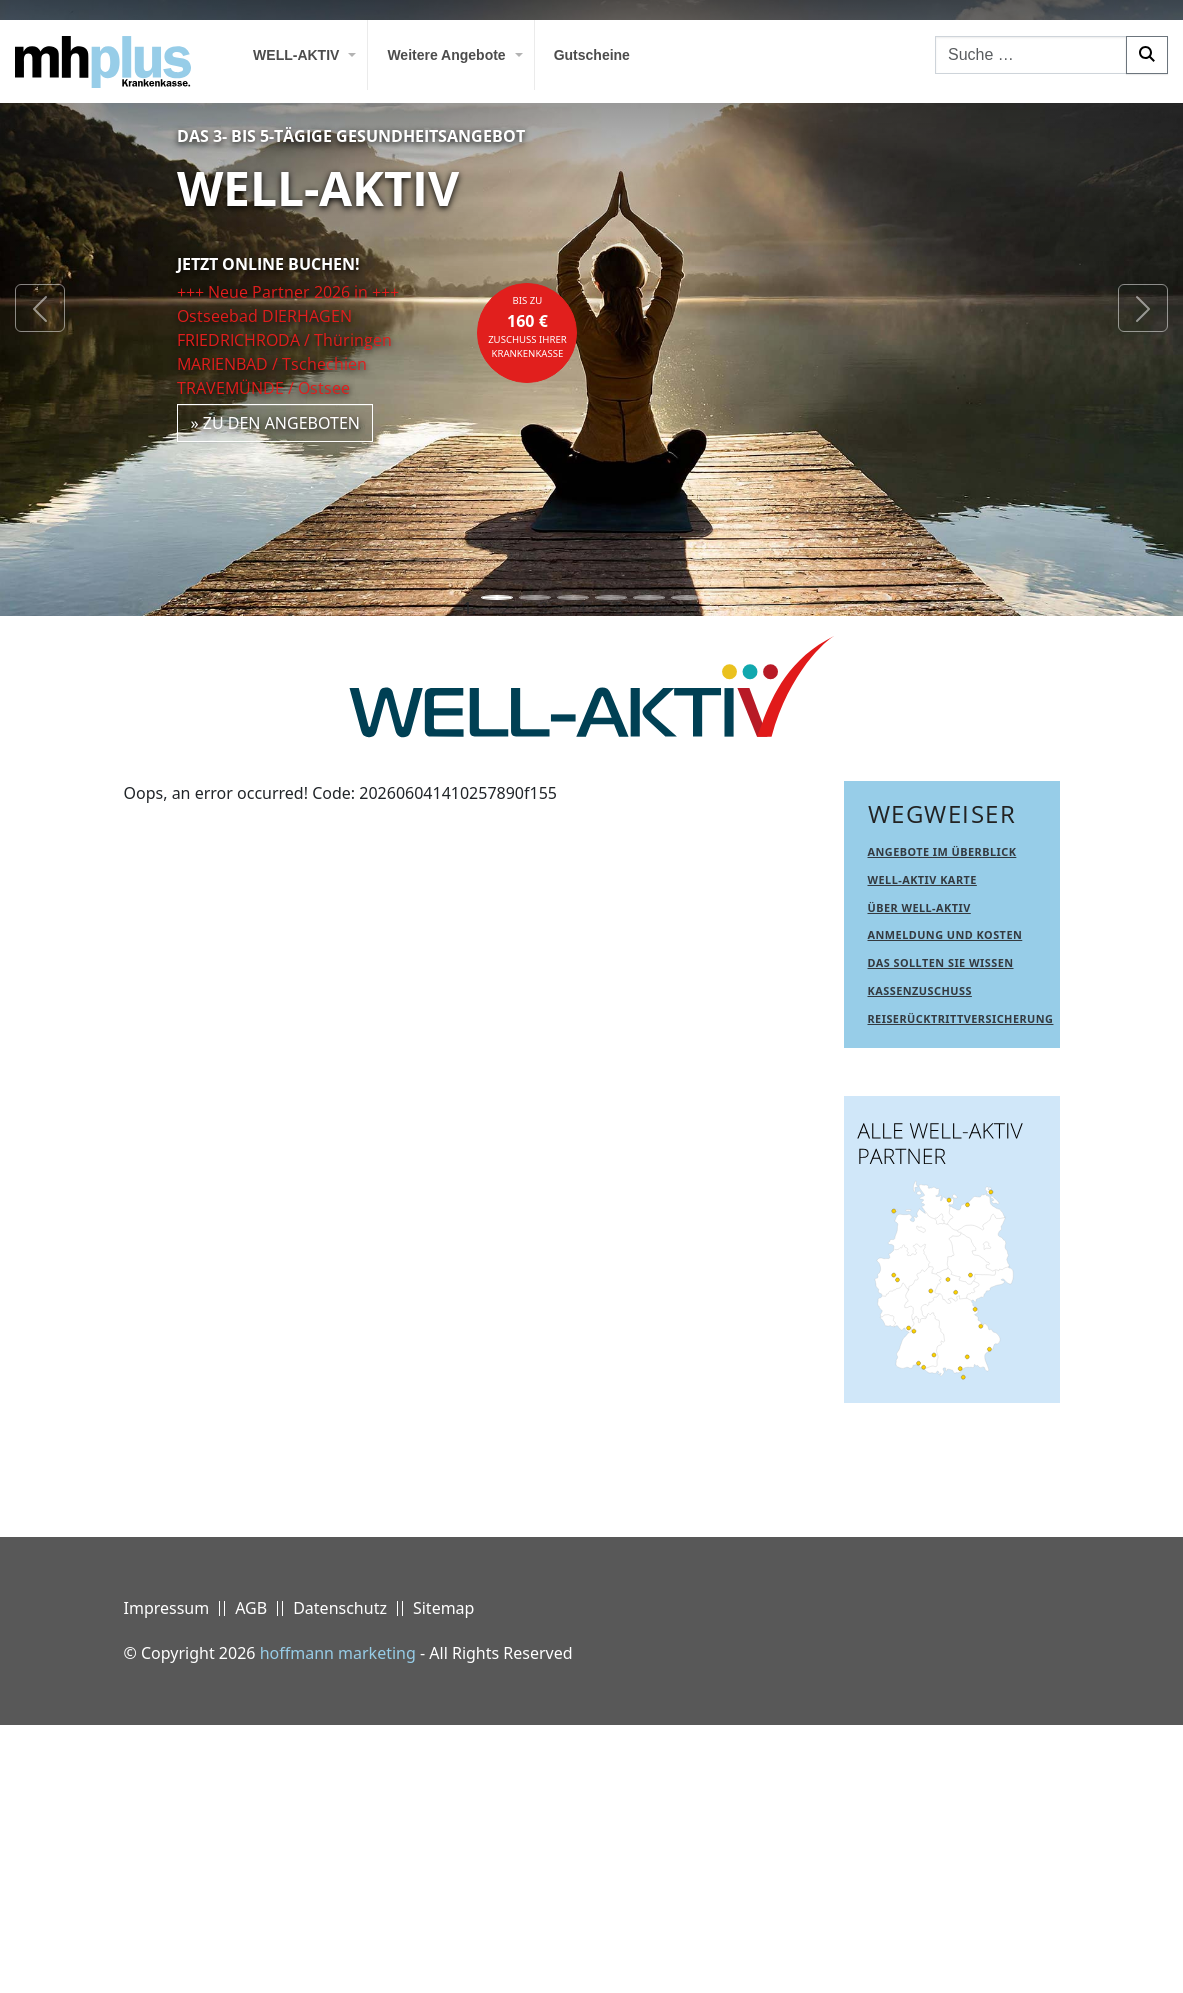  I want to click on Sitemap, so click(444, 1876).